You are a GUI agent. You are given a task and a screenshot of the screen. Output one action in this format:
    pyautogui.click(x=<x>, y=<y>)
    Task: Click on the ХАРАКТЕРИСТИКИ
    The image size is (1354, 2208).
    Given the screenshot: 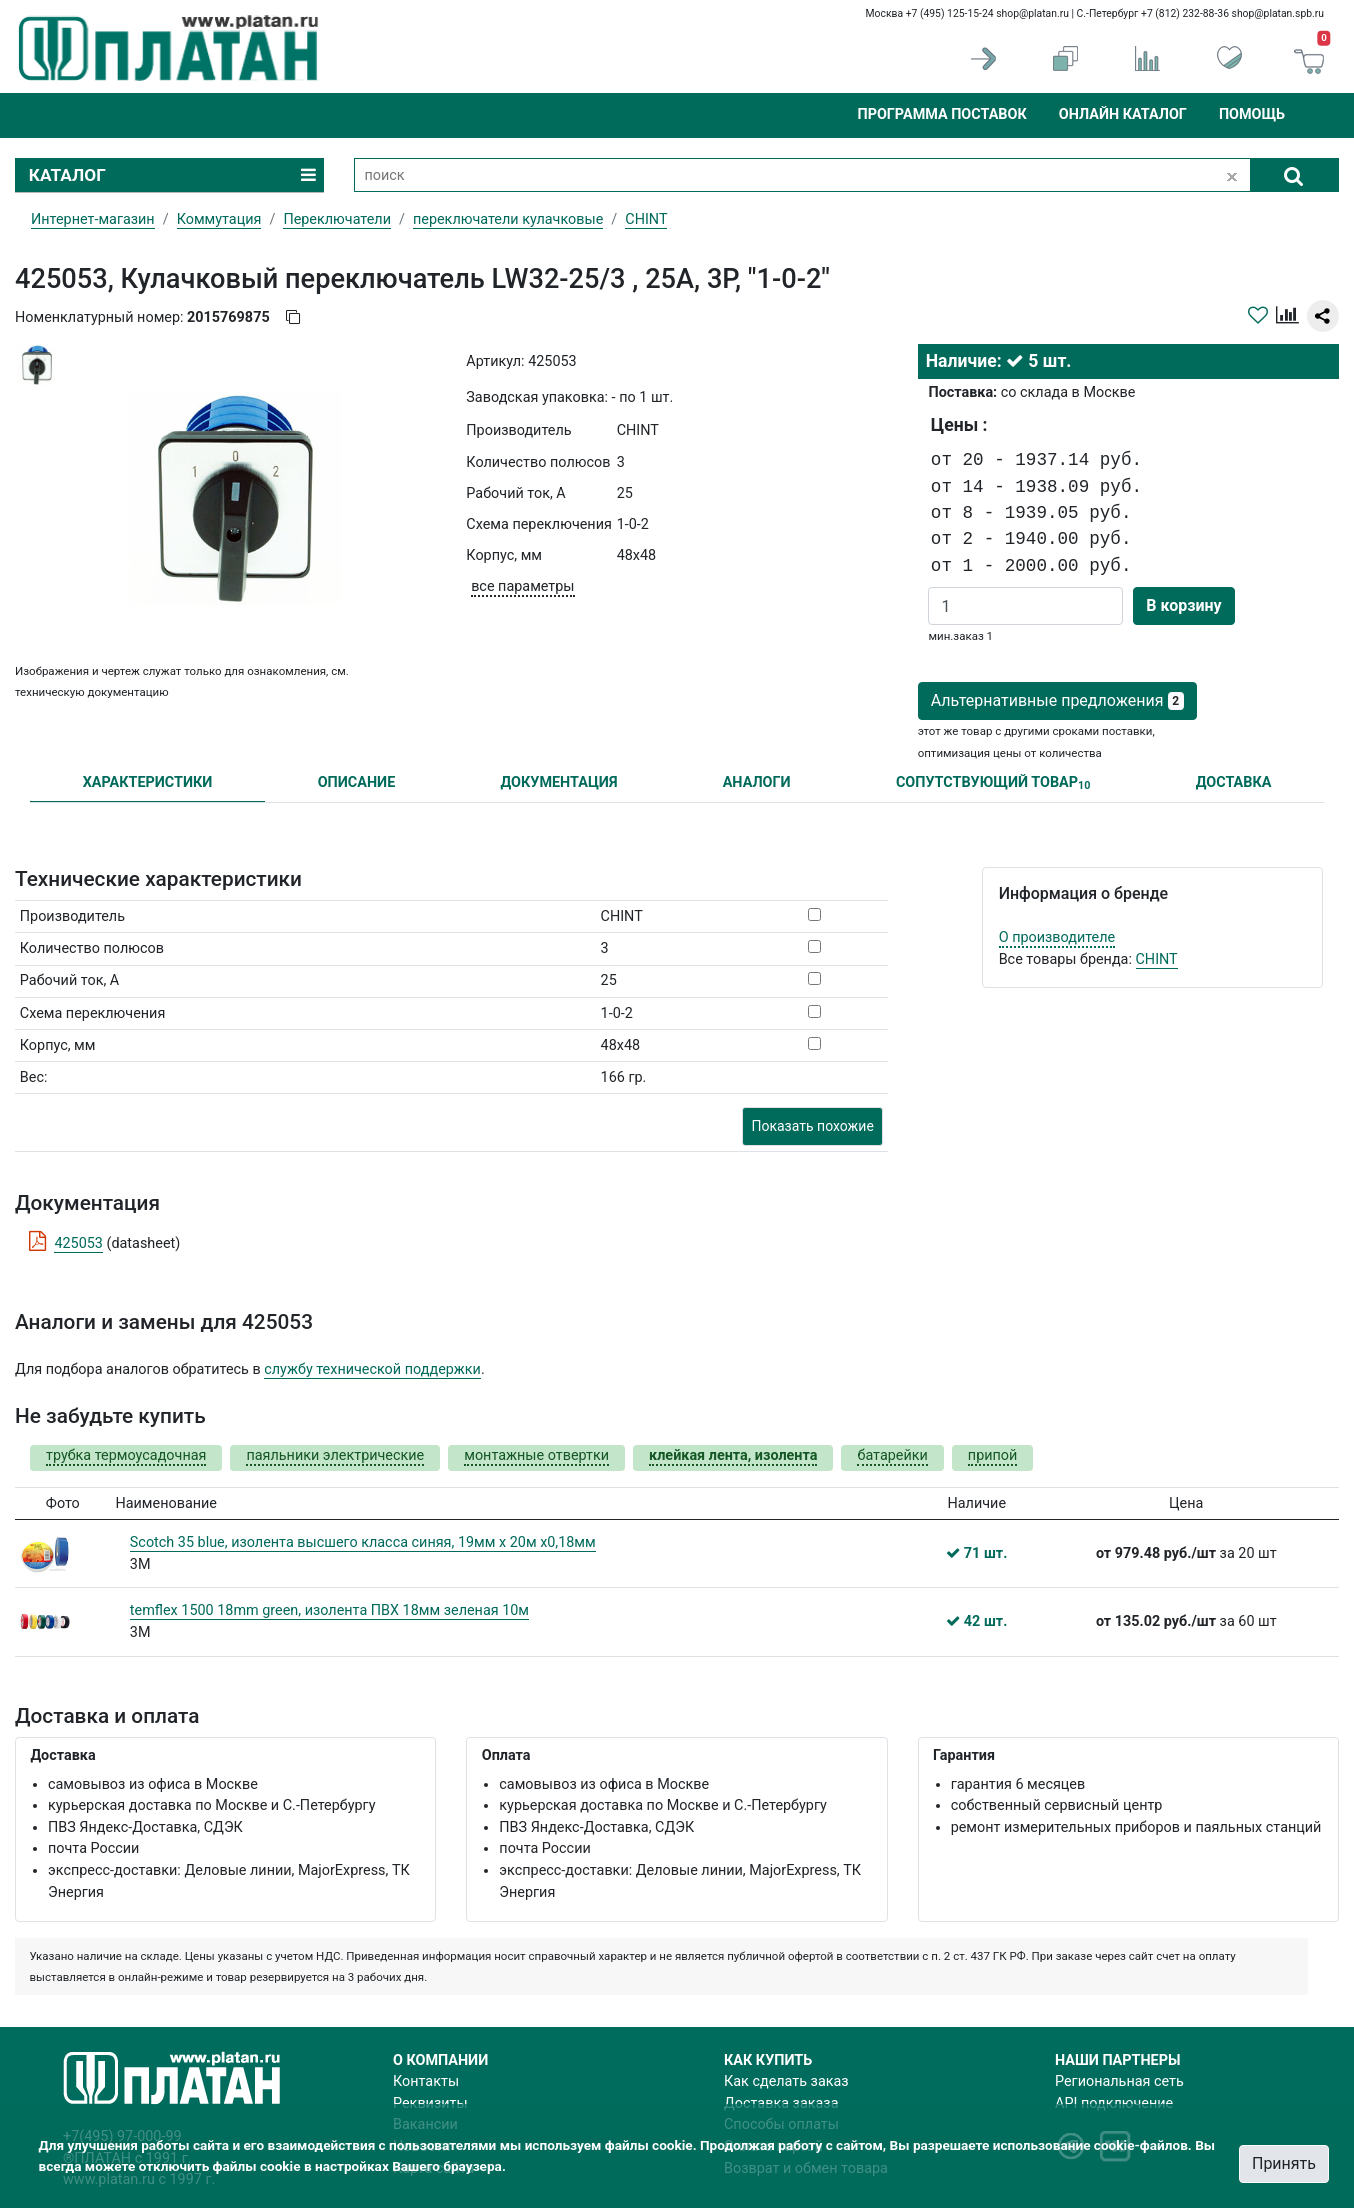 What is the action you would take?
    pyautogui.click(x=148, y=782)
    